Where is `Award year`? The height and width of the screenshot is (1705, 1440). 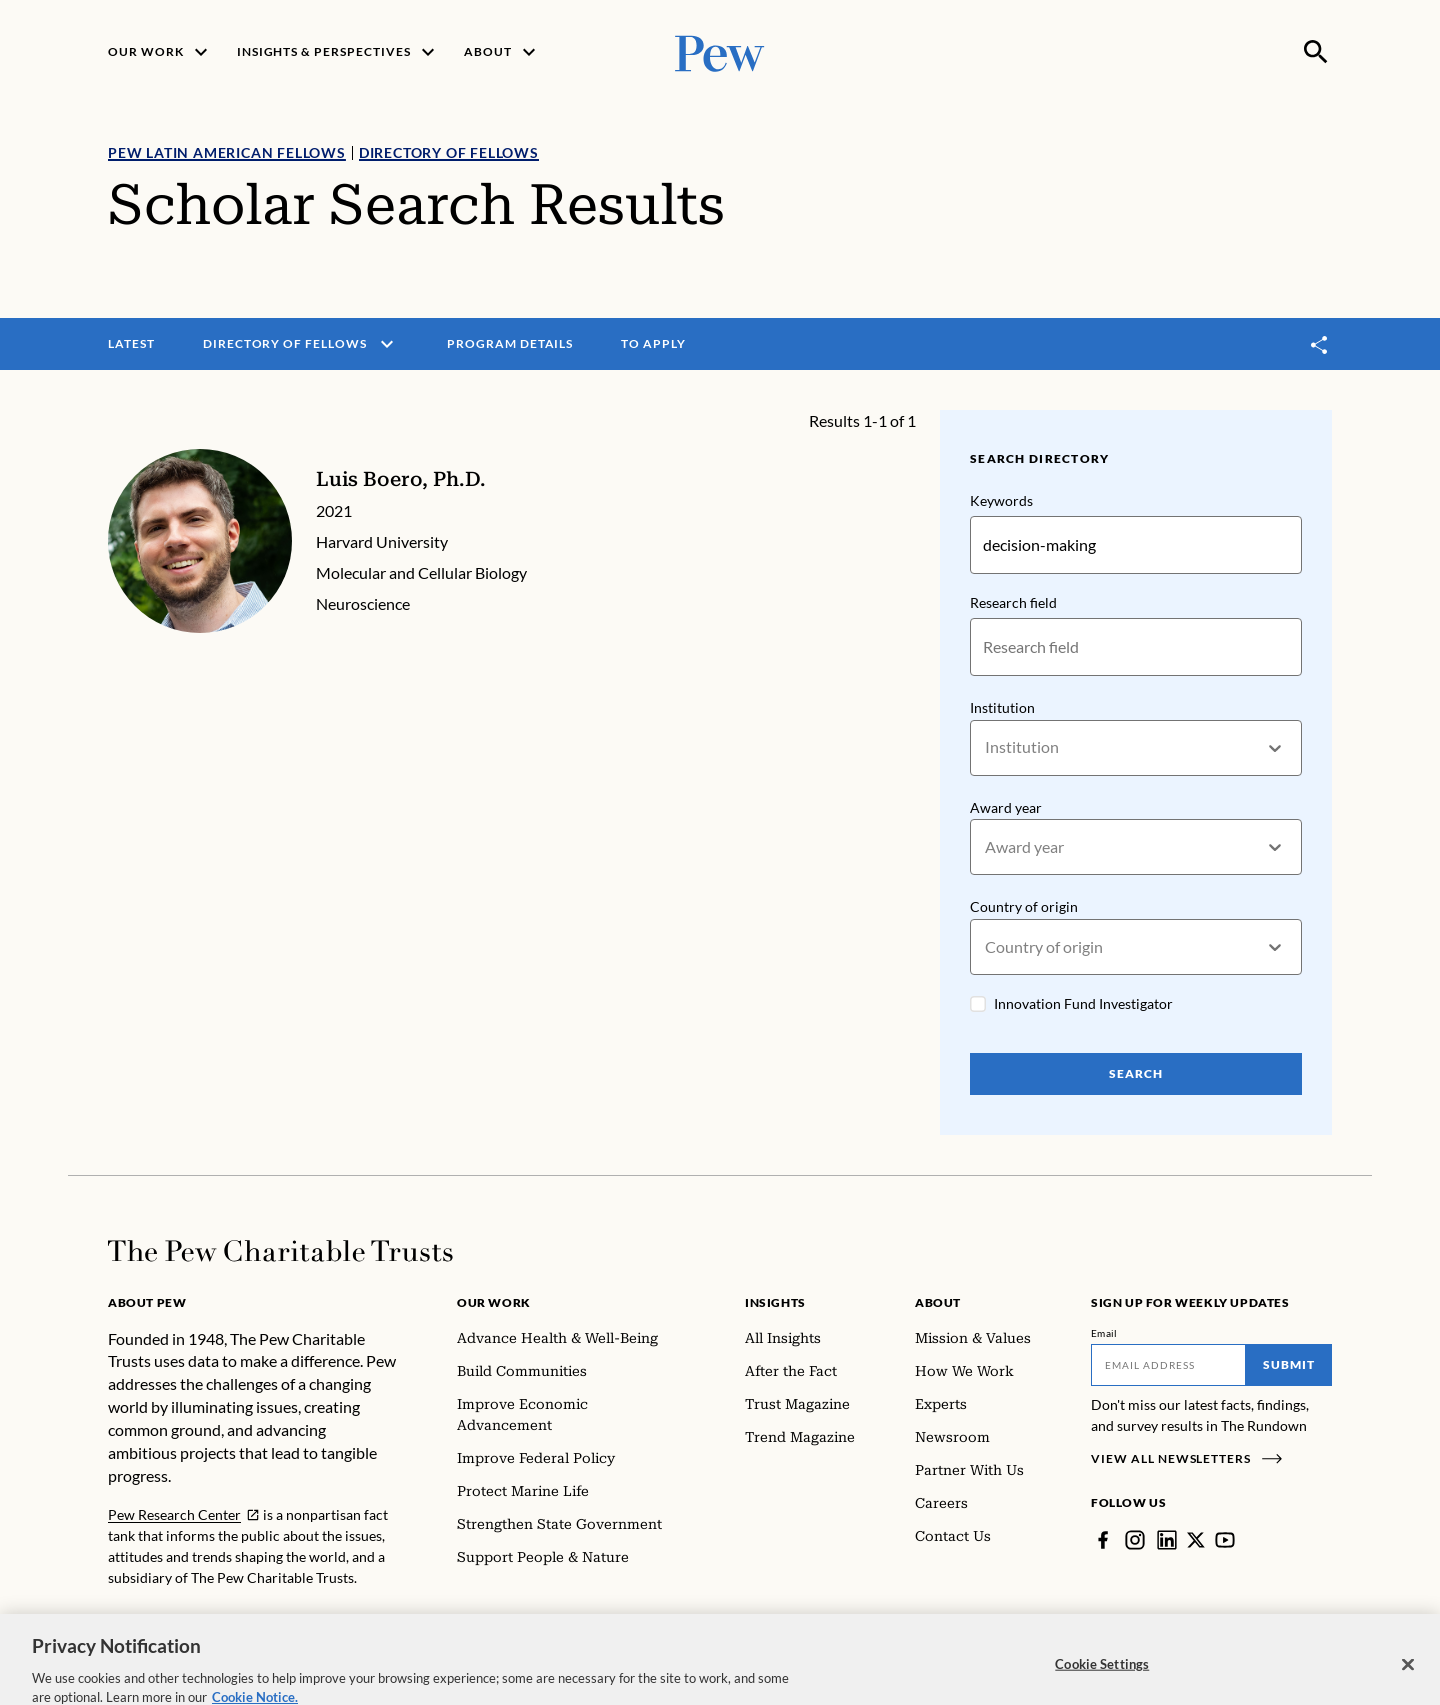 Award year is located at coordinates (1006, 807).